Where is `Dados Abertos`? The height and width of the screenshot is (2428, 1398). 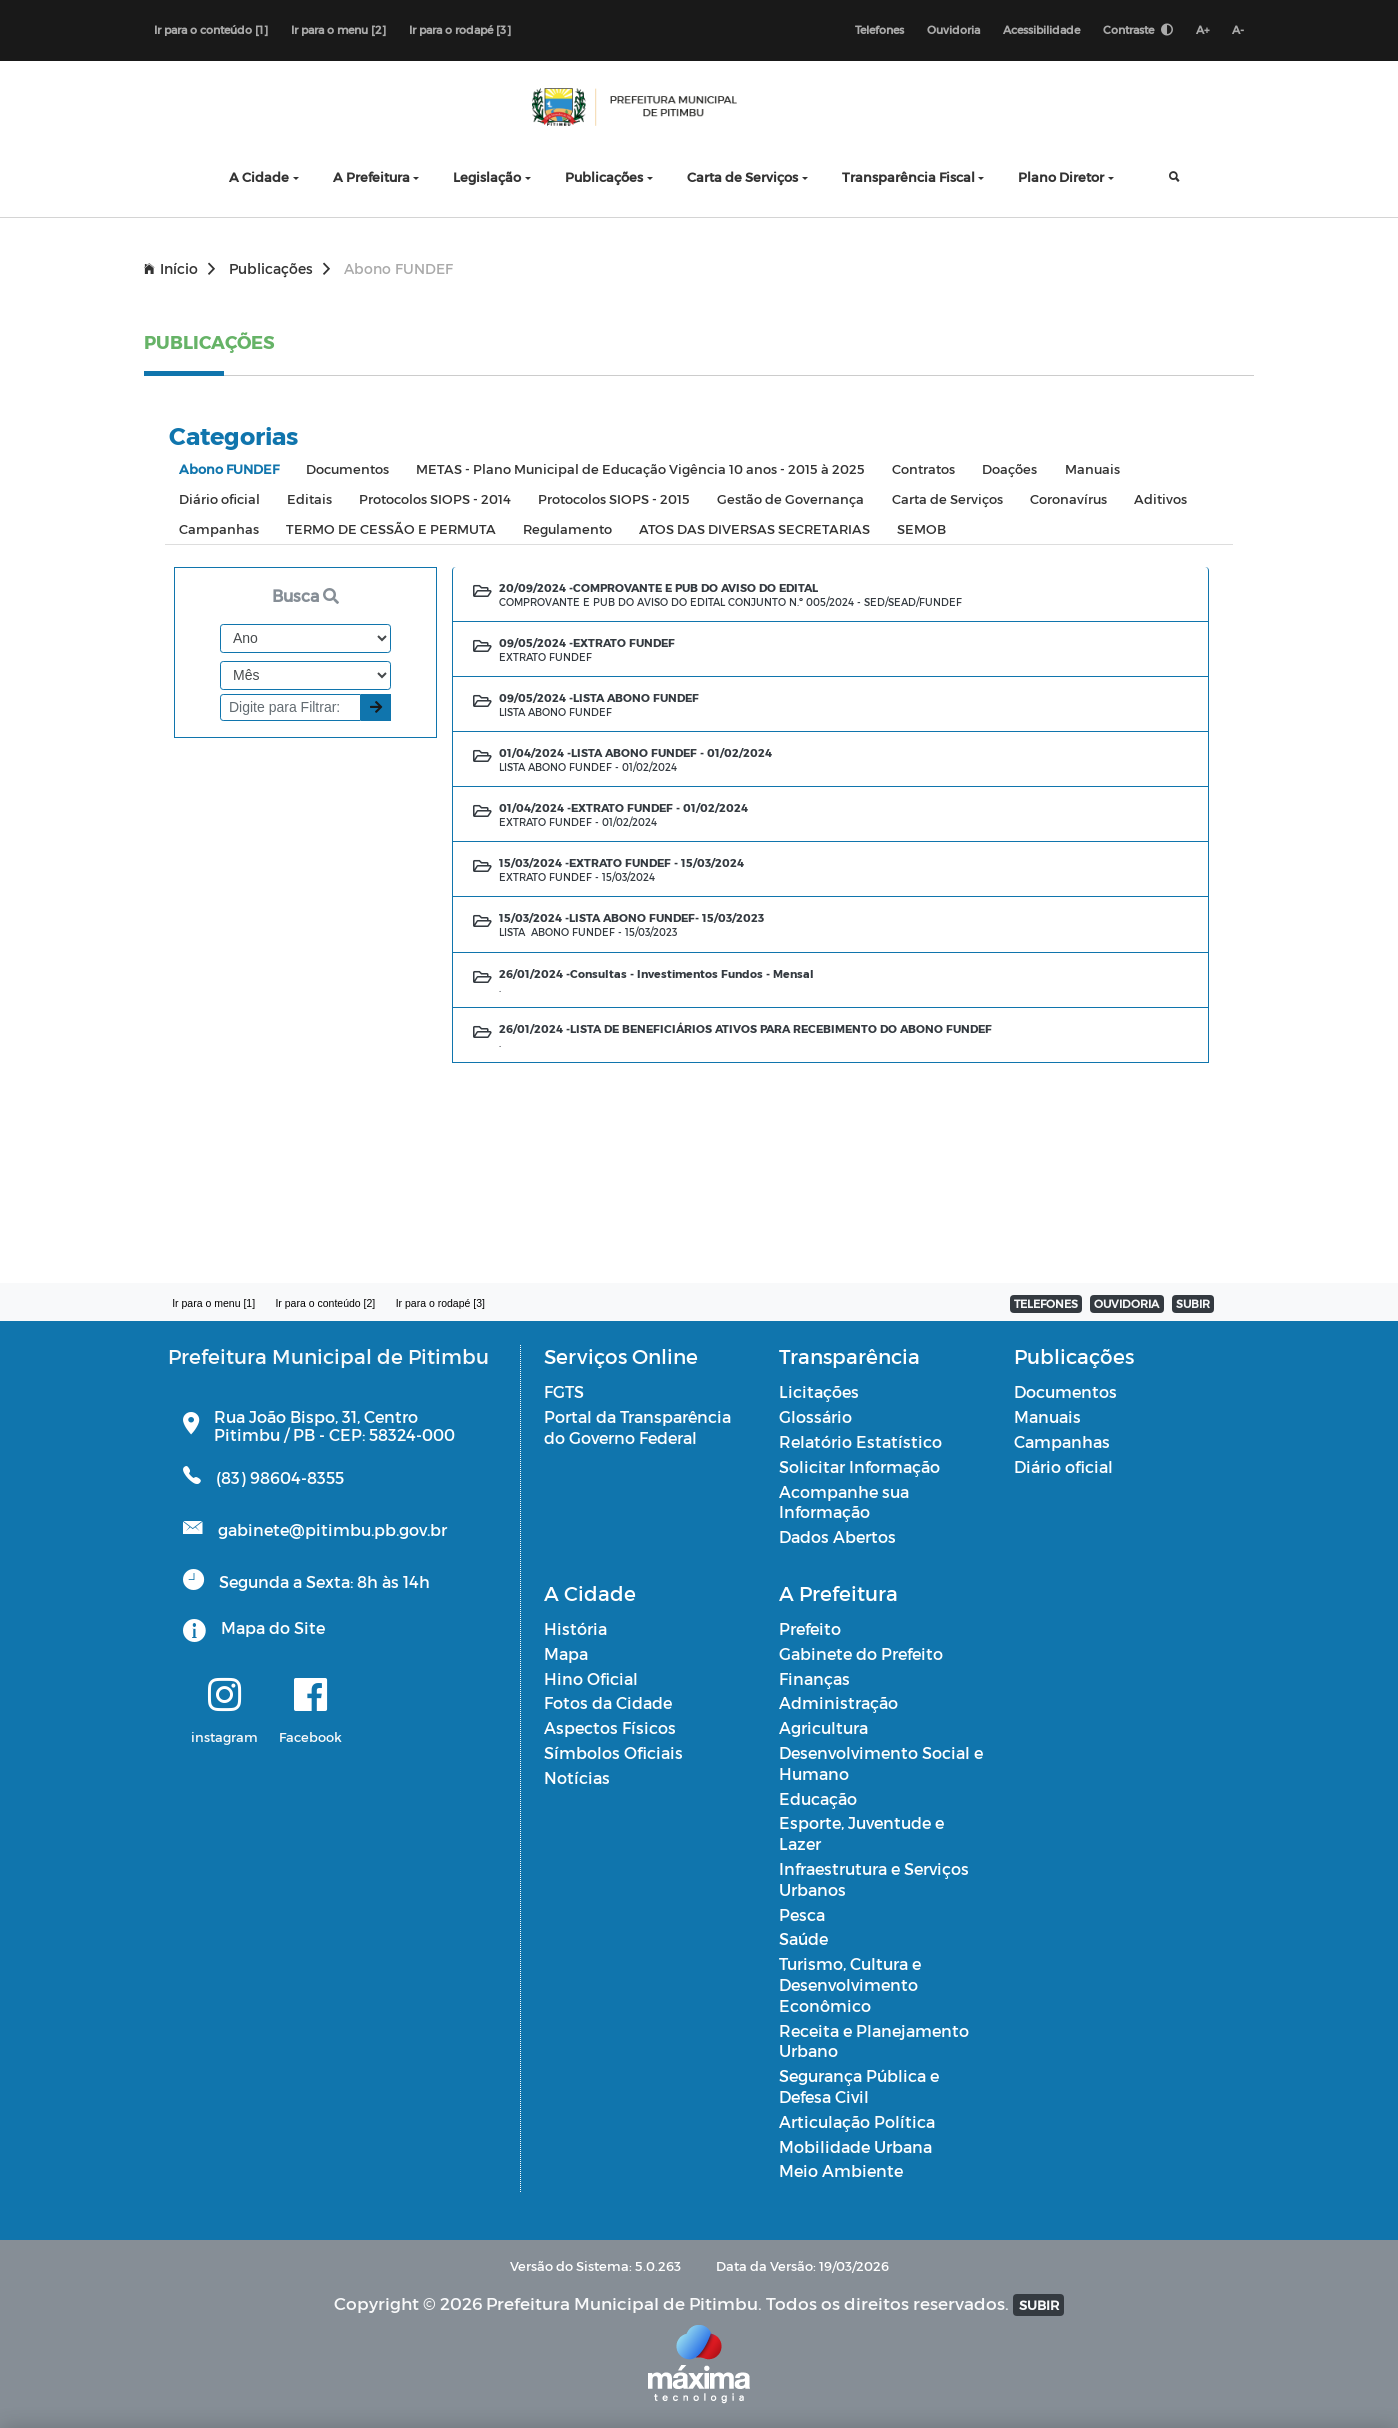 Dados Abertos is located at coordinates (837, 1536).